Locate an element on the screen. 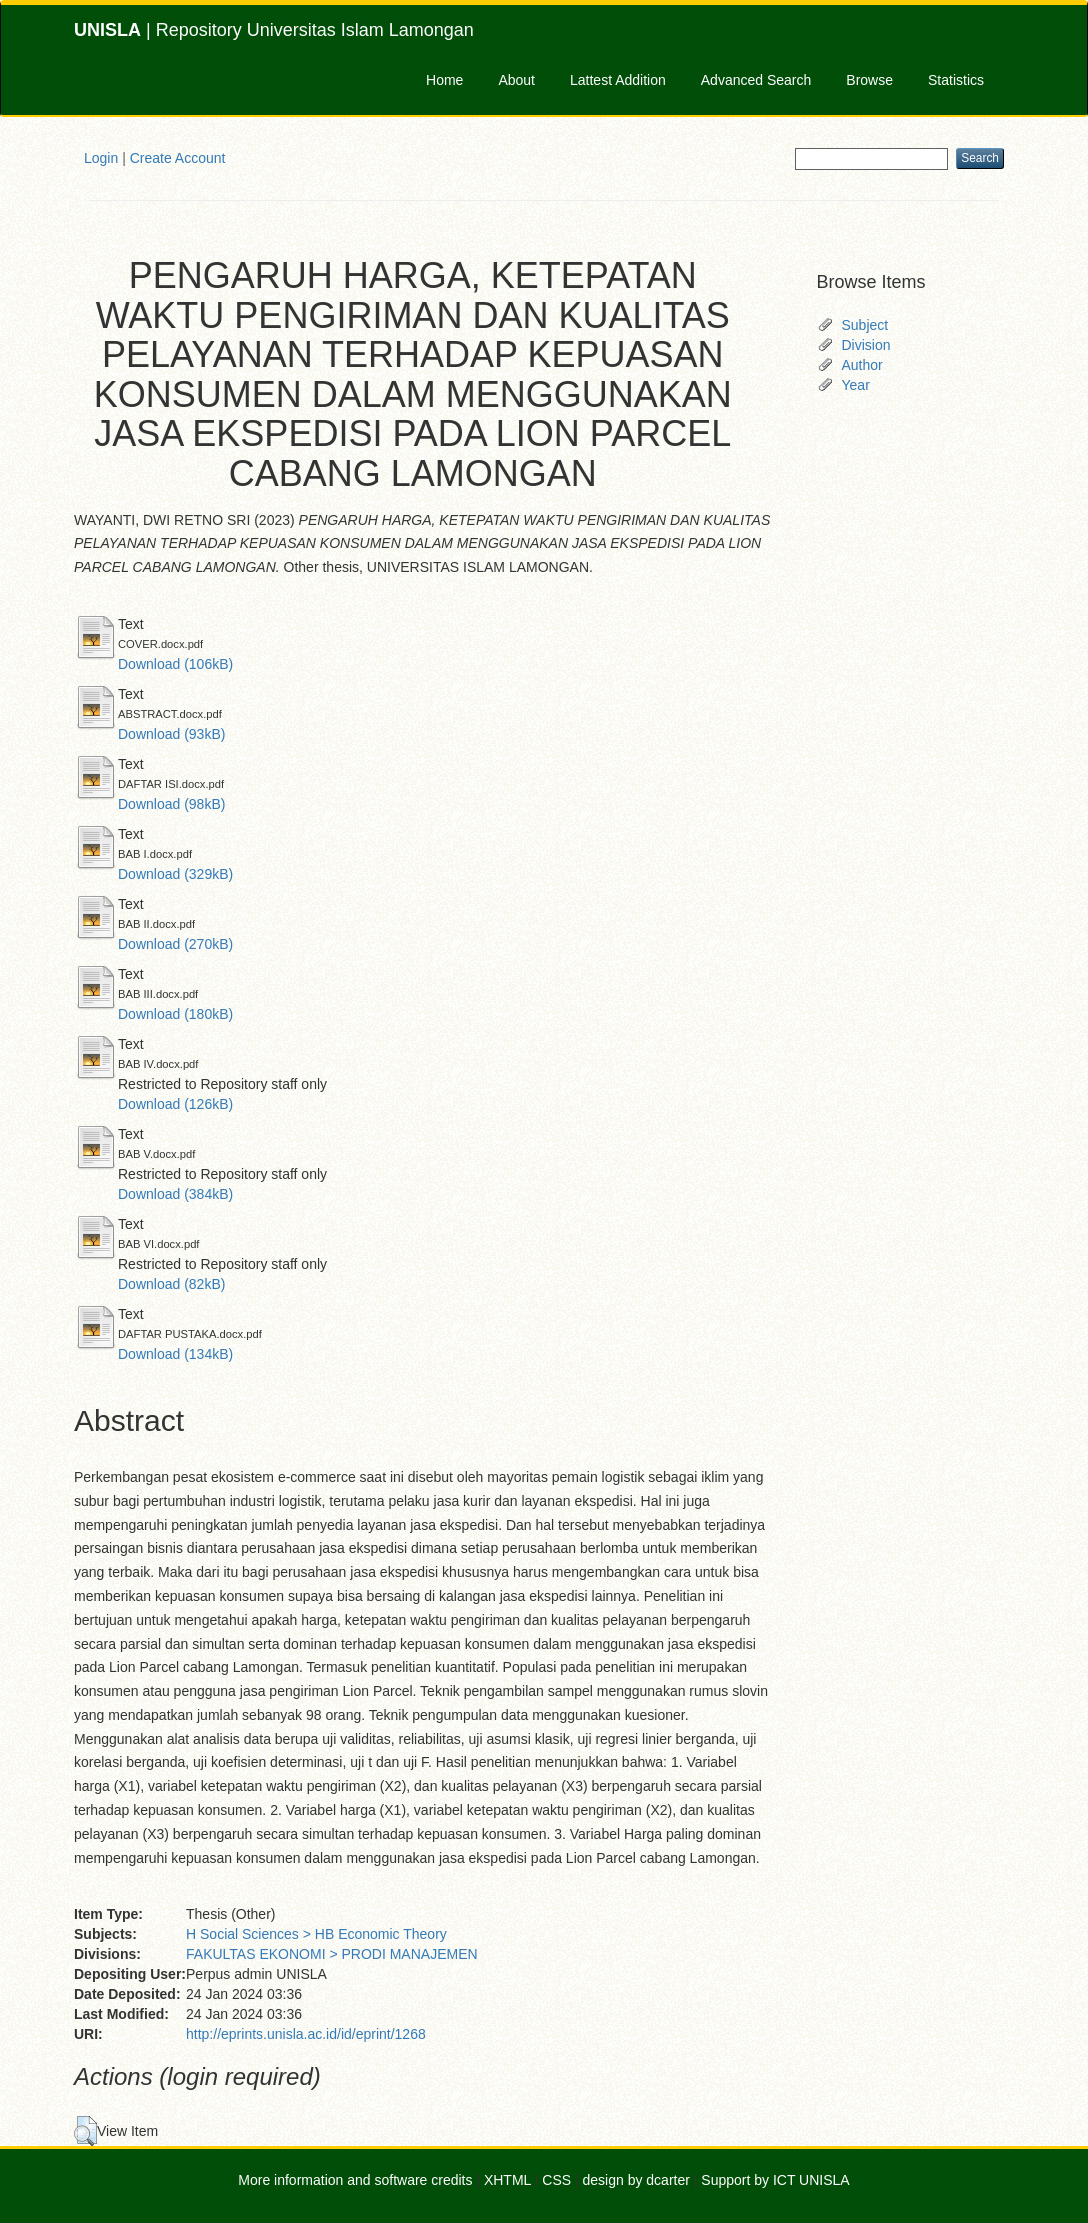  Author is located at coordinates (862, 365).